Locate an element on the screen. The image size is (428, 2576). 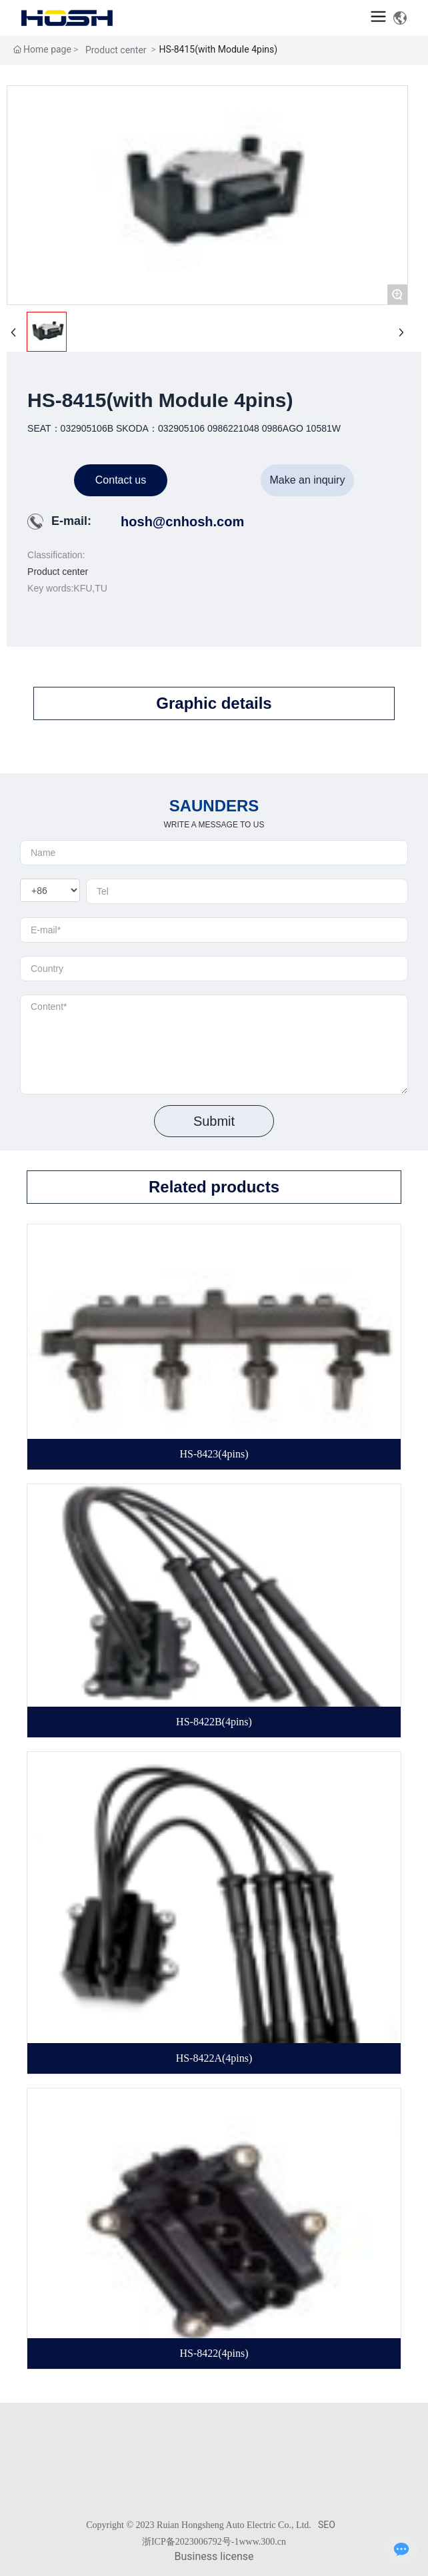
SEO is located at coordinates (326, 2524).